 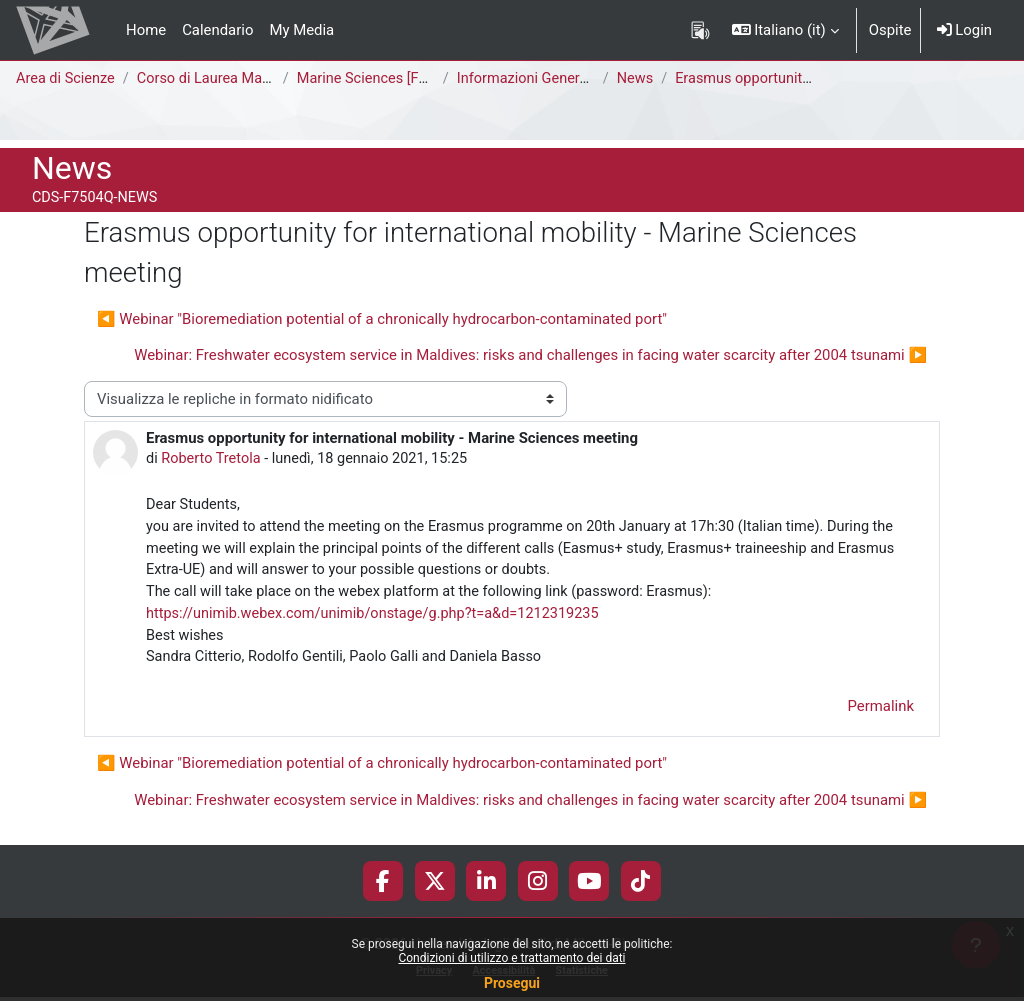 I want to click on Corso di Laurea Magistrale, so click(x=229, y=79).